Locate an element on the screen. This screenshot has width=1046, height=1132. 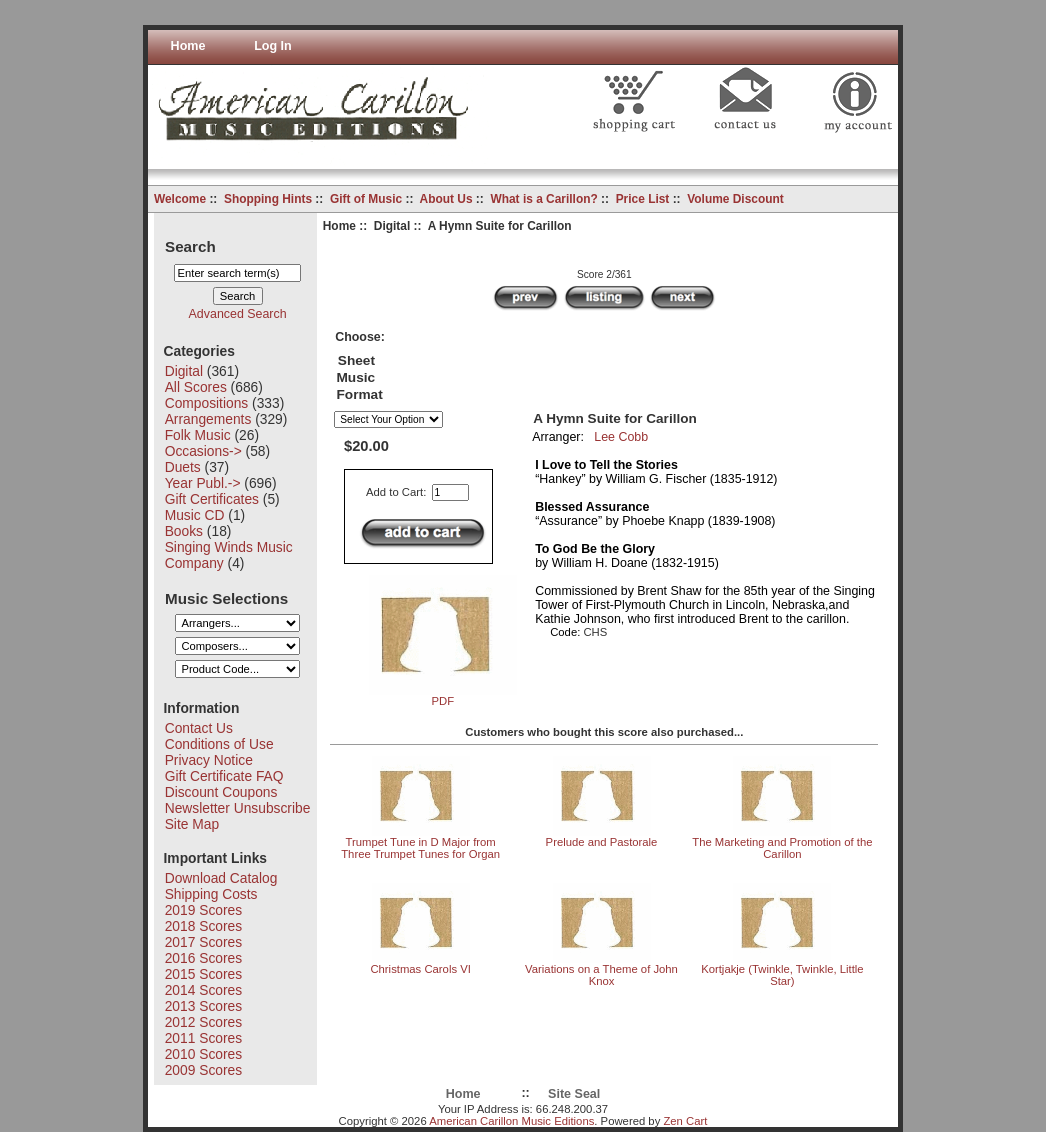
Gift of Music is located at coordinates (366, 199).